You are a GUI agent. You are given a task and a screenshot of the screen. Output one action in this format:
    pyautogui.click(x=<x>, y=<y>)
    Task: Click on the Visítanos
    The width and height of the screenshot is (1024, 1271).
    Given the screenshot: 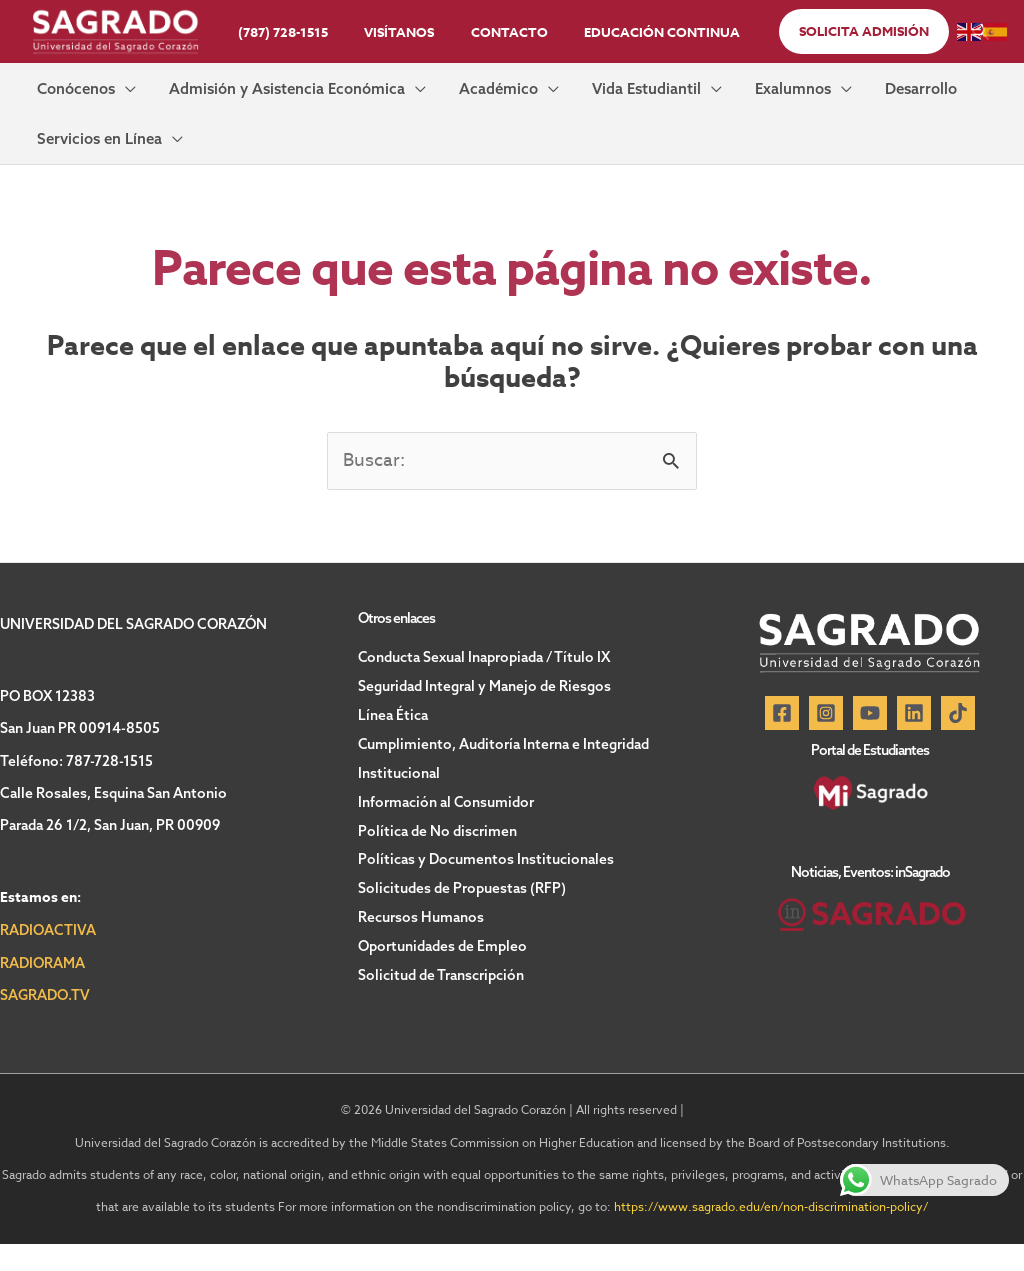 What is the action you would take?
    pyautogui.click(x=405, y=32)
    